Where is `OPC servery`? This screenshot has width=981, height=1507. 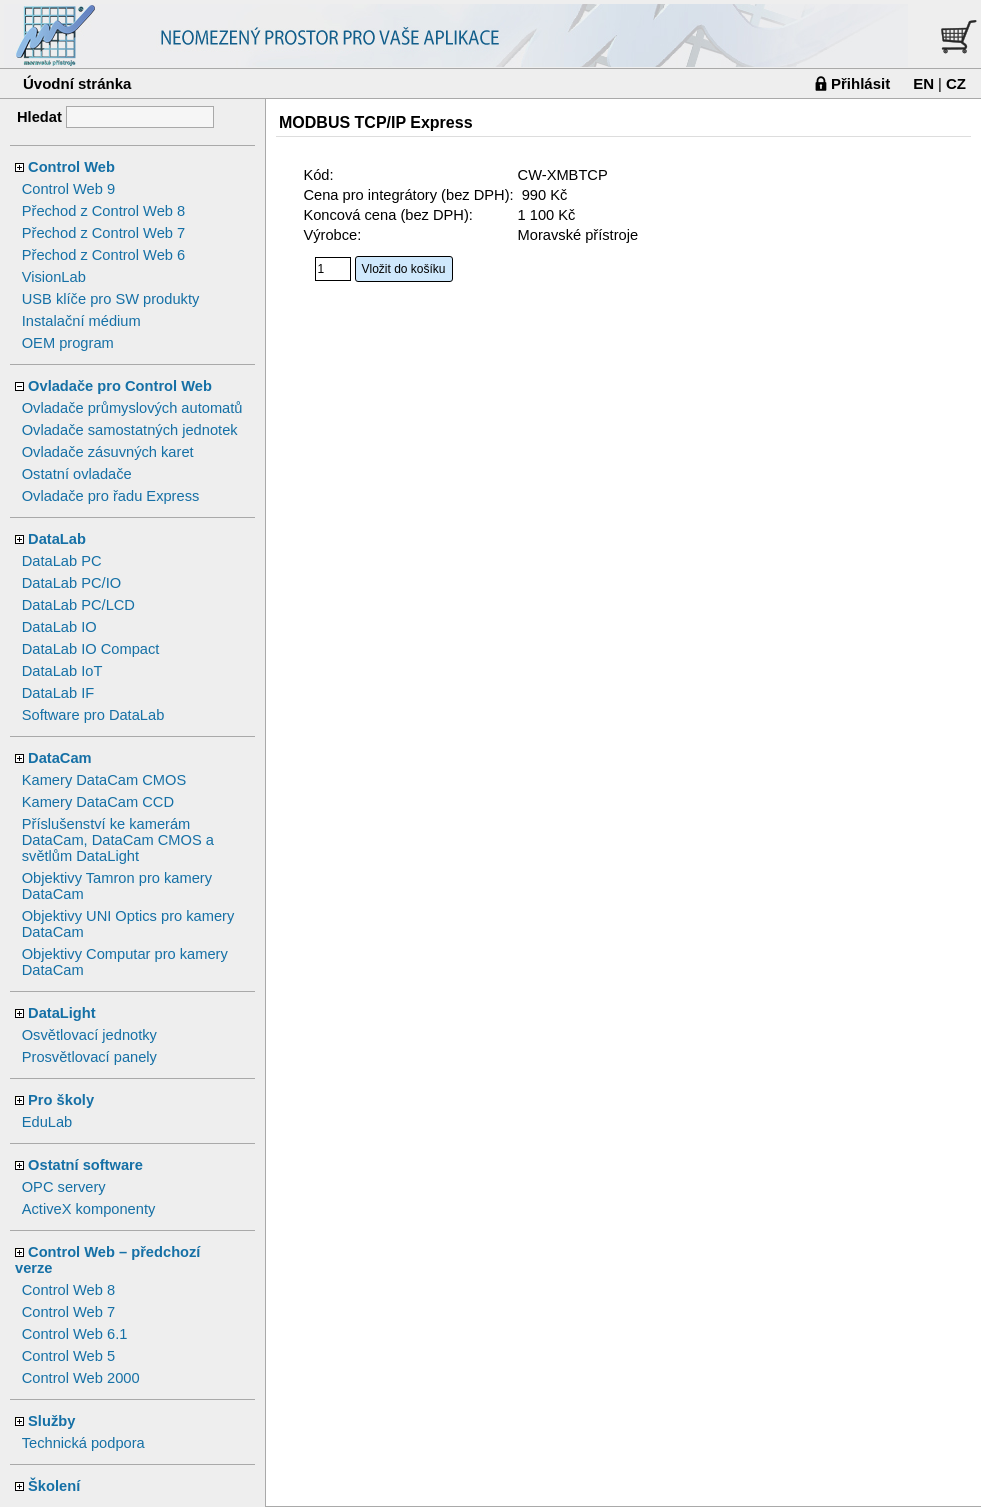
OPC servery is located at coordinates (64, 1187).